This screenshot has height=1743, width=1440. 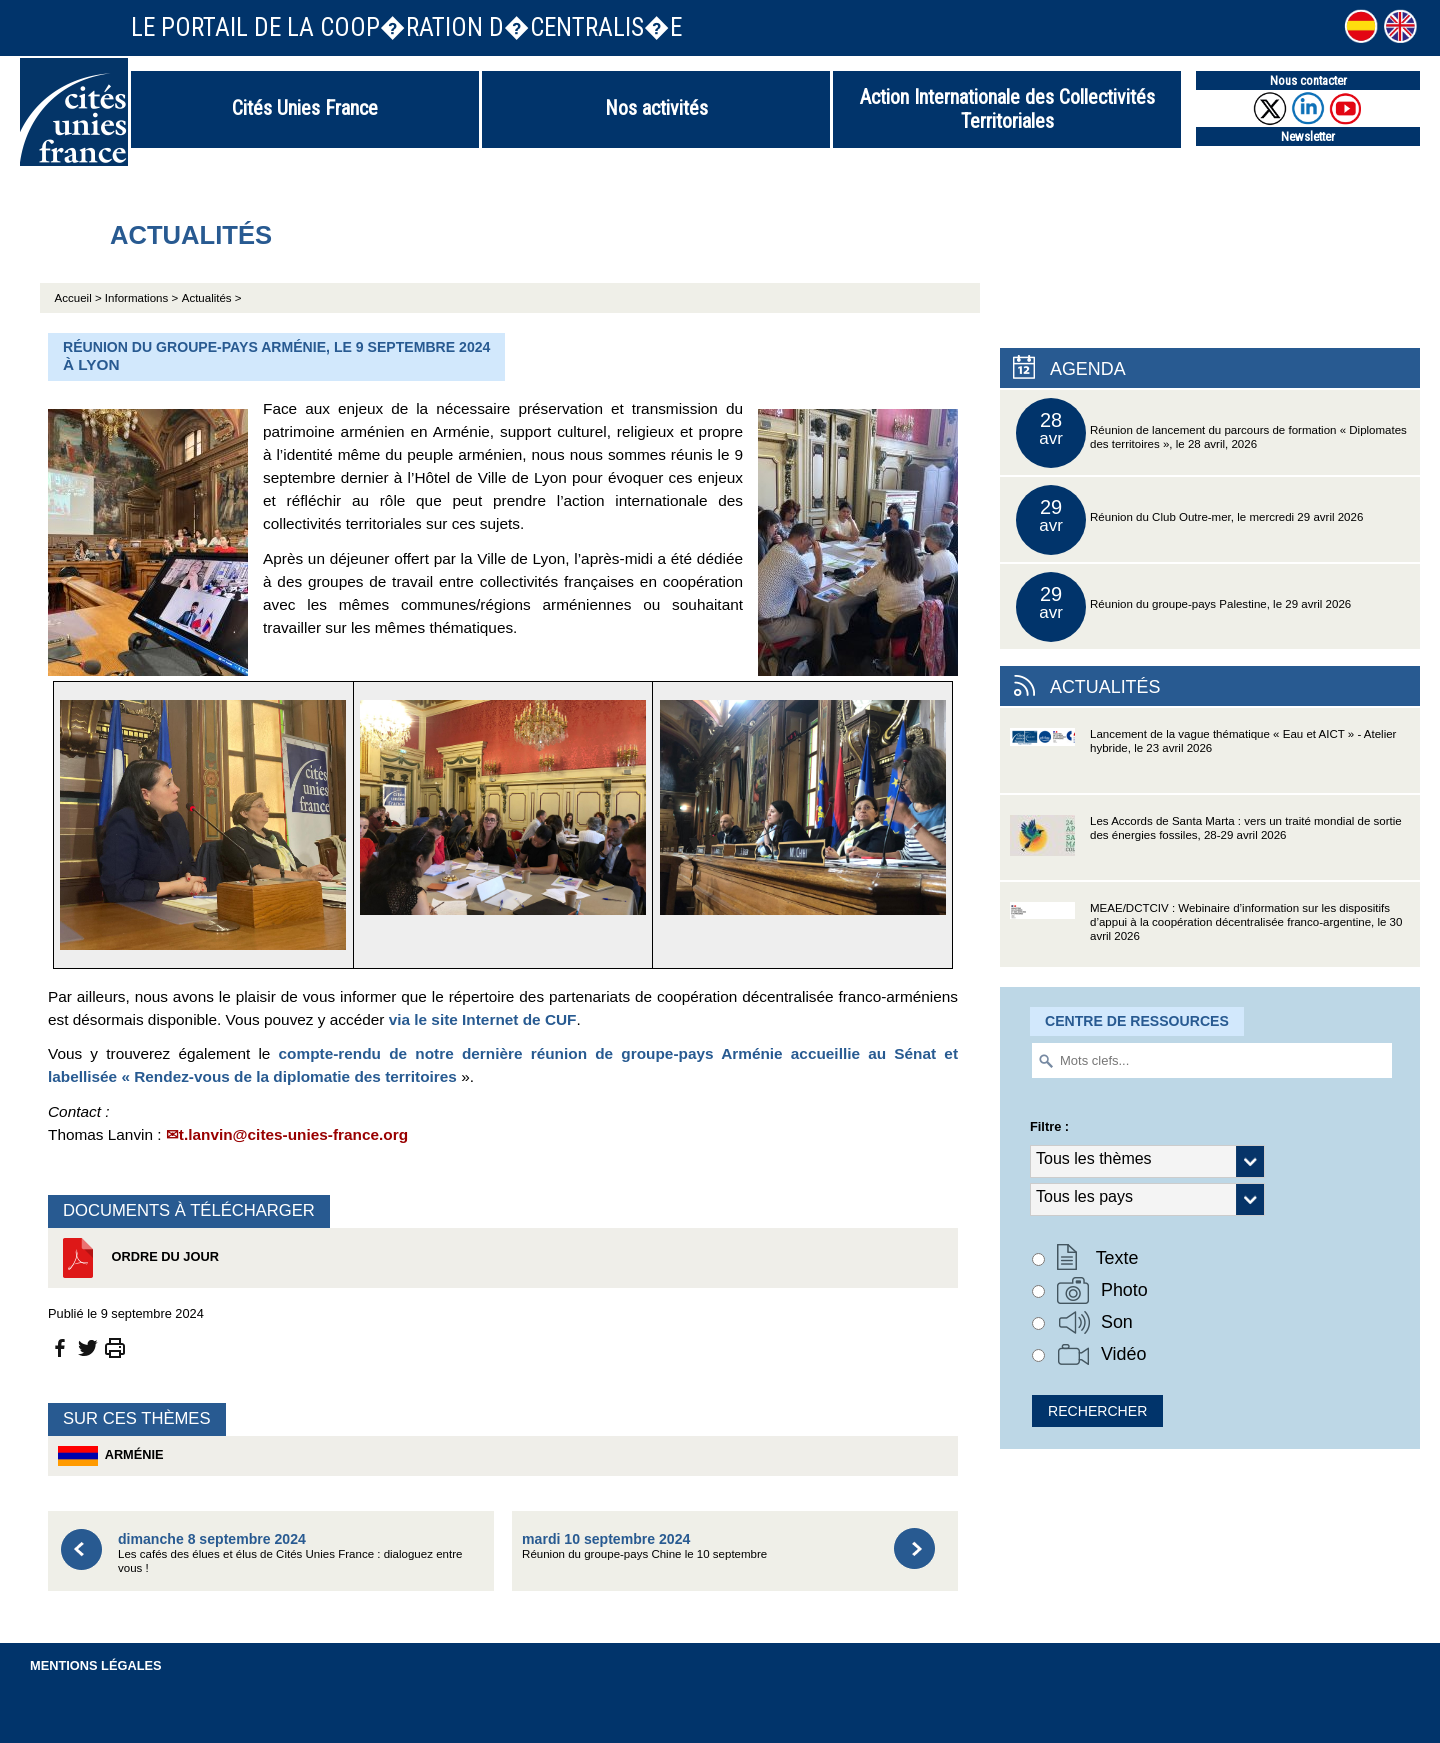 What do you see at coordinates (293, 1134) in the screenshot?
I see `t.lanvin@cites-unies-france.org` at bounding box center [293, 1134].